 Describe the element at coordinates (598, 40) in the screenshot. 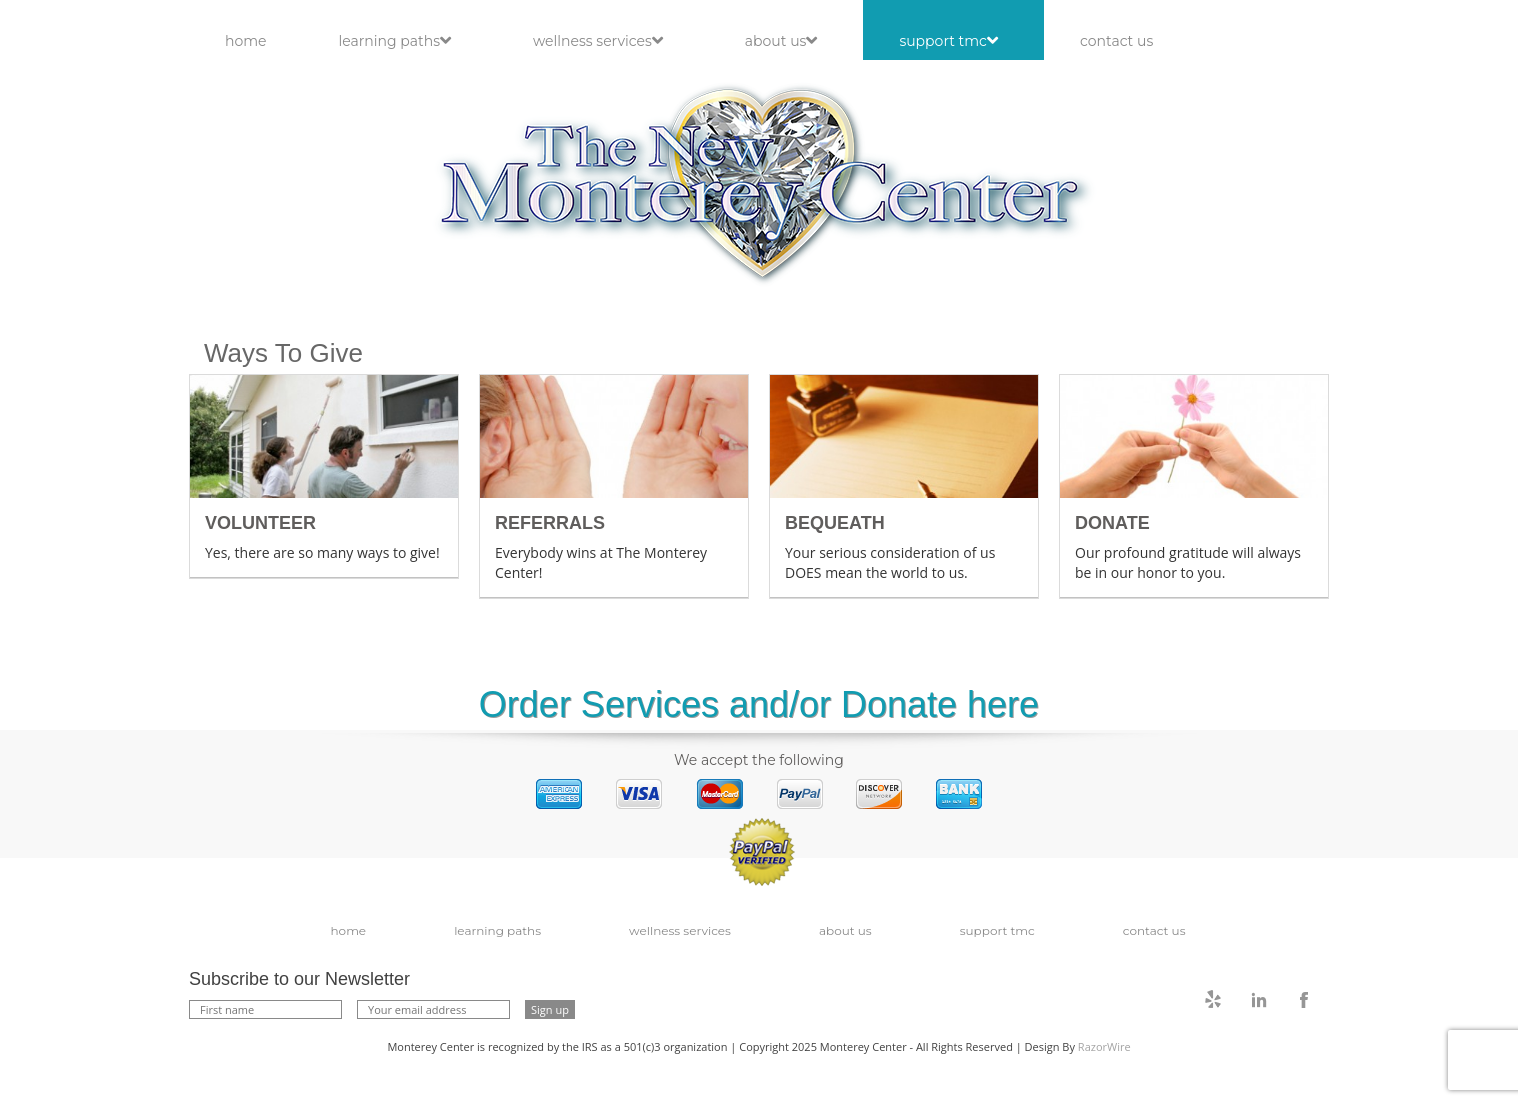

I see `Wellness Services` at that location.